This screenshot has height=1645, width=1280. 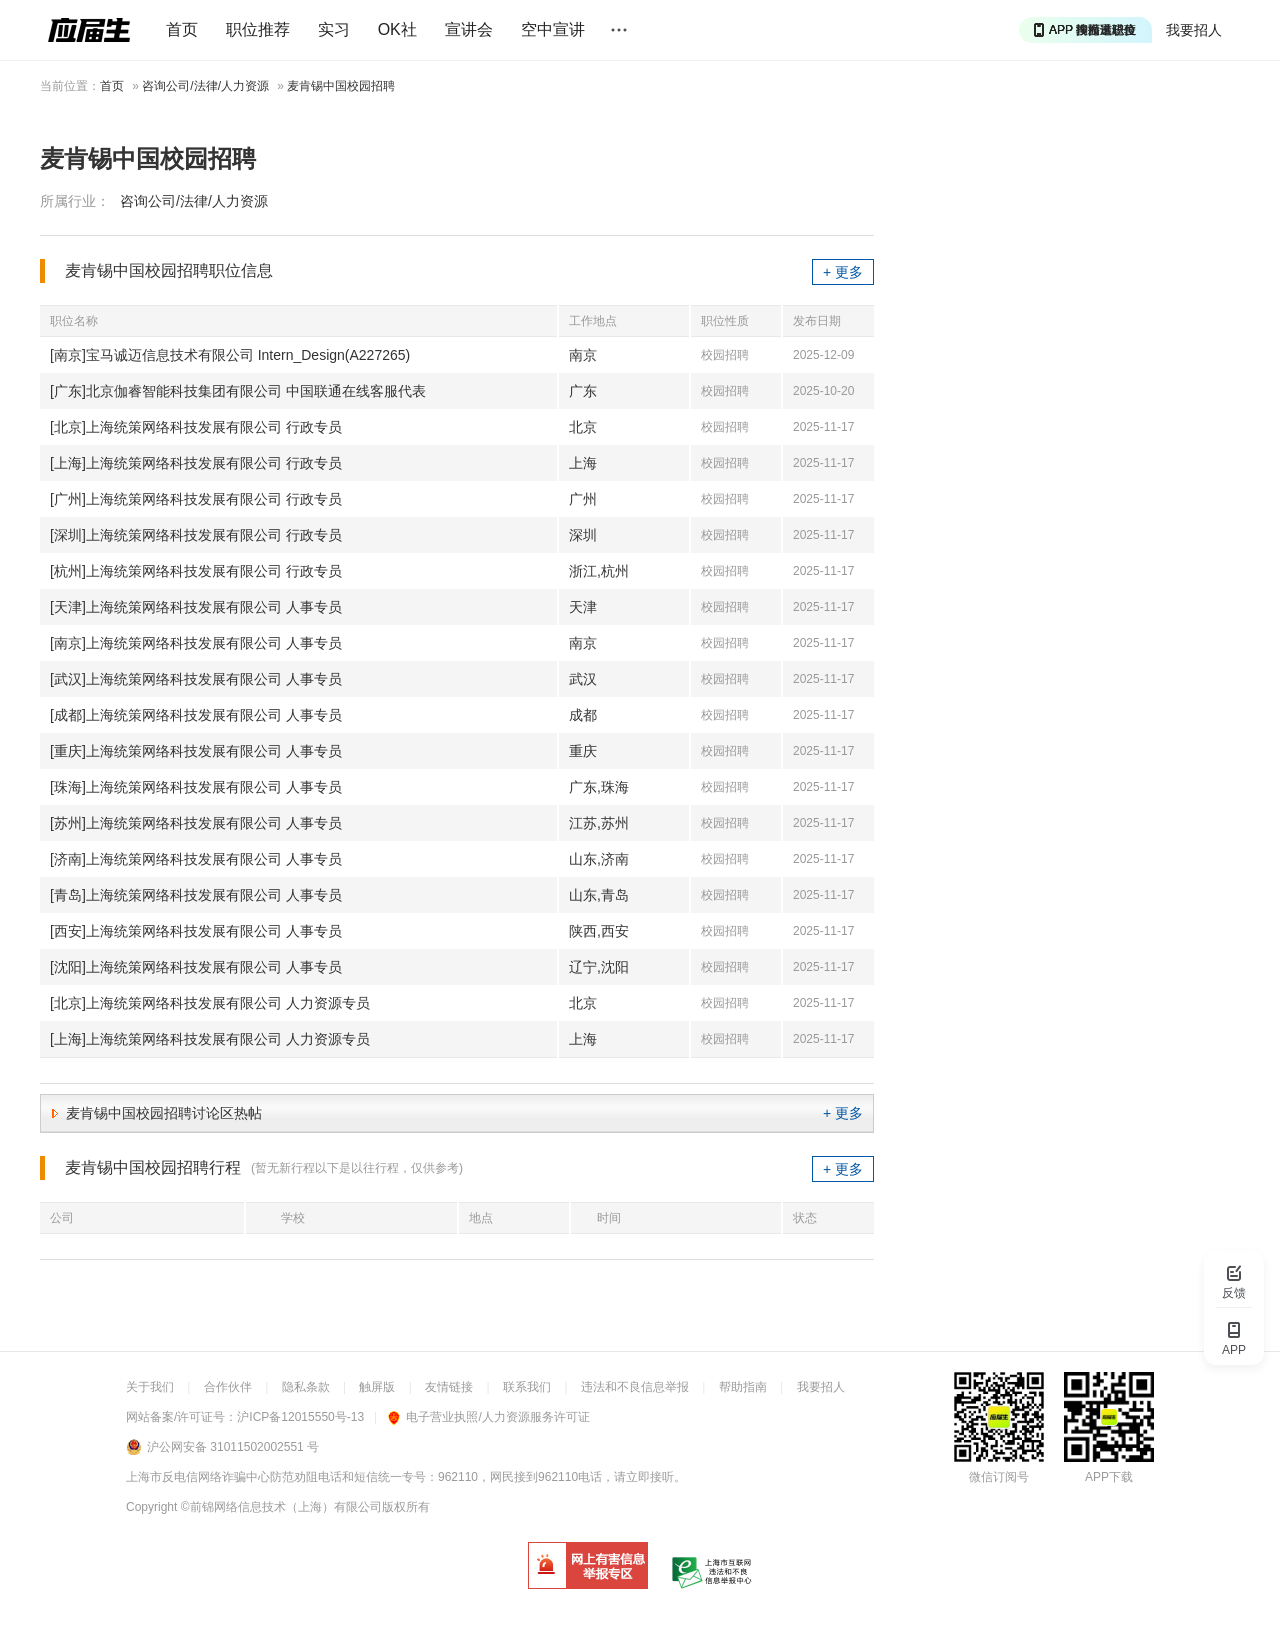 What do you see at coordinates (196, 607) in the screenshot?
I see `[天津]上海统策网络科技发展有限公司 人事专员` at bounding box center [196, 607].